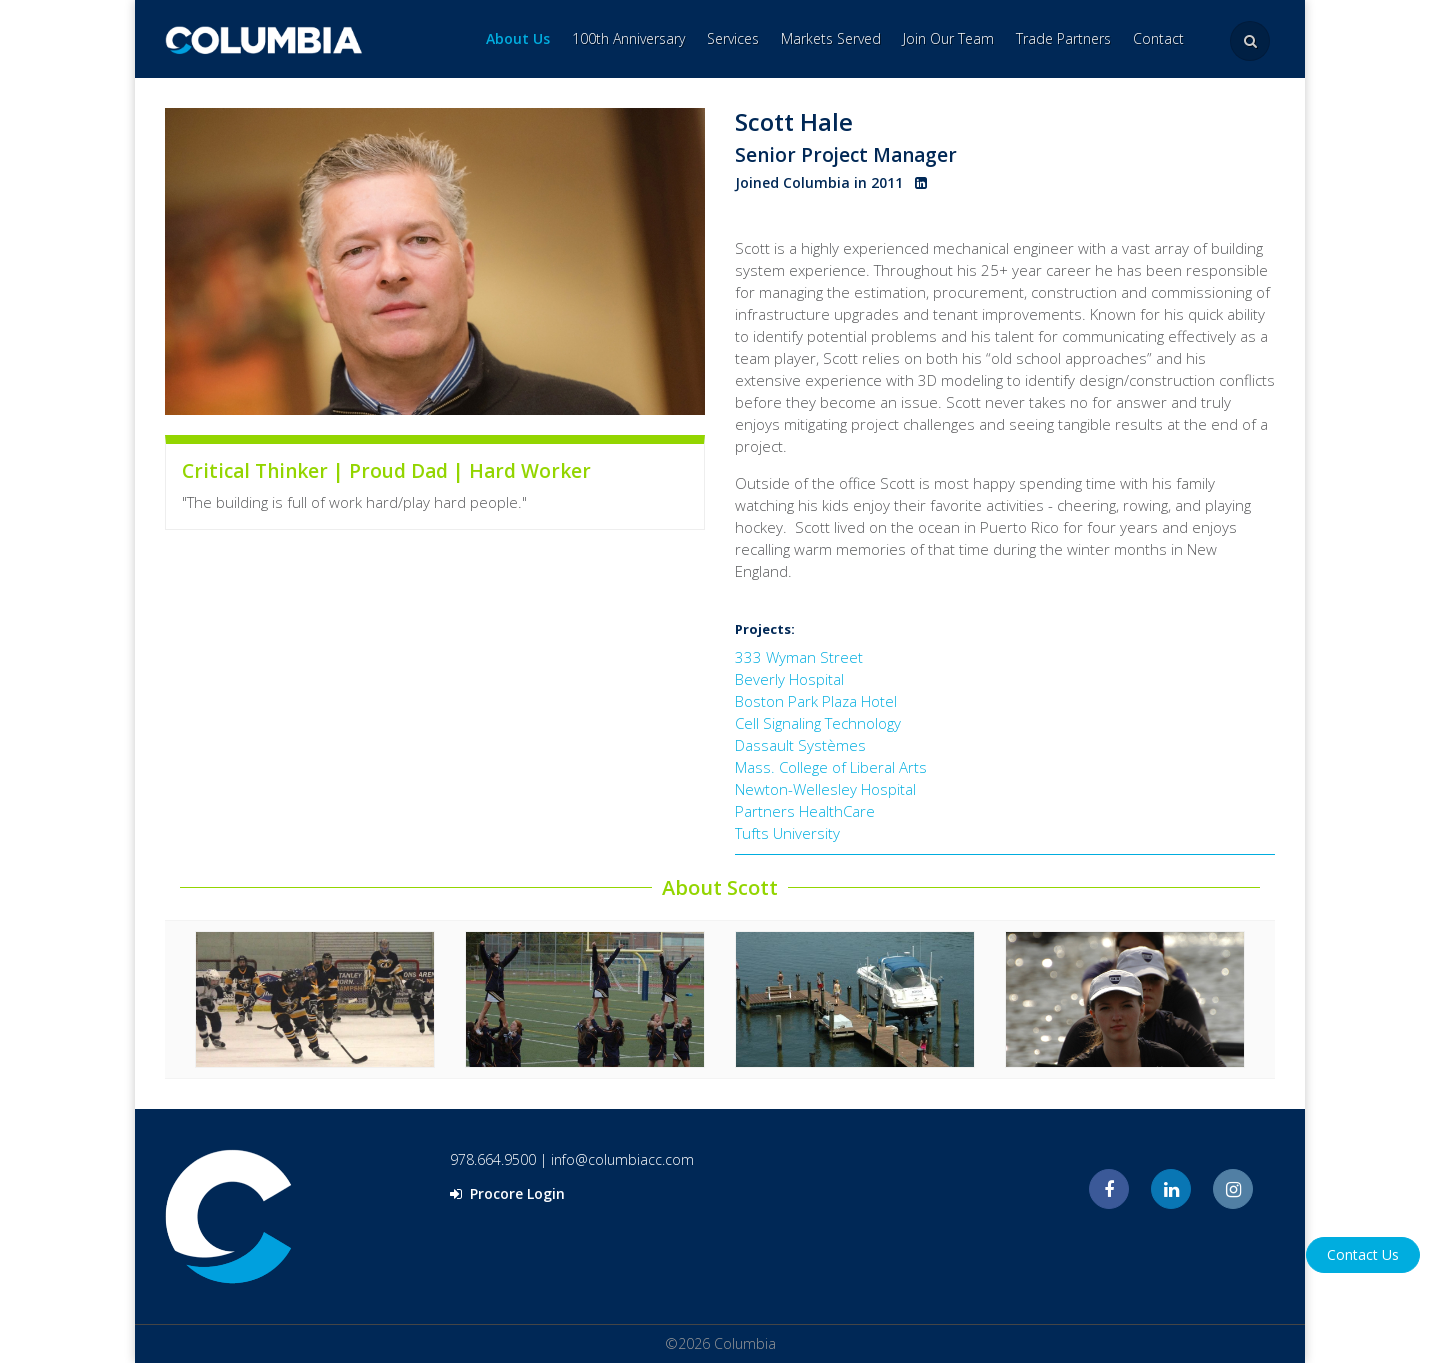 The height and width of the screenshot is (1363, 1440). What do you see at coordinates (799, 657) in the screenshot?
I see `333 Wyman Street` at bounding box center [799, 657].